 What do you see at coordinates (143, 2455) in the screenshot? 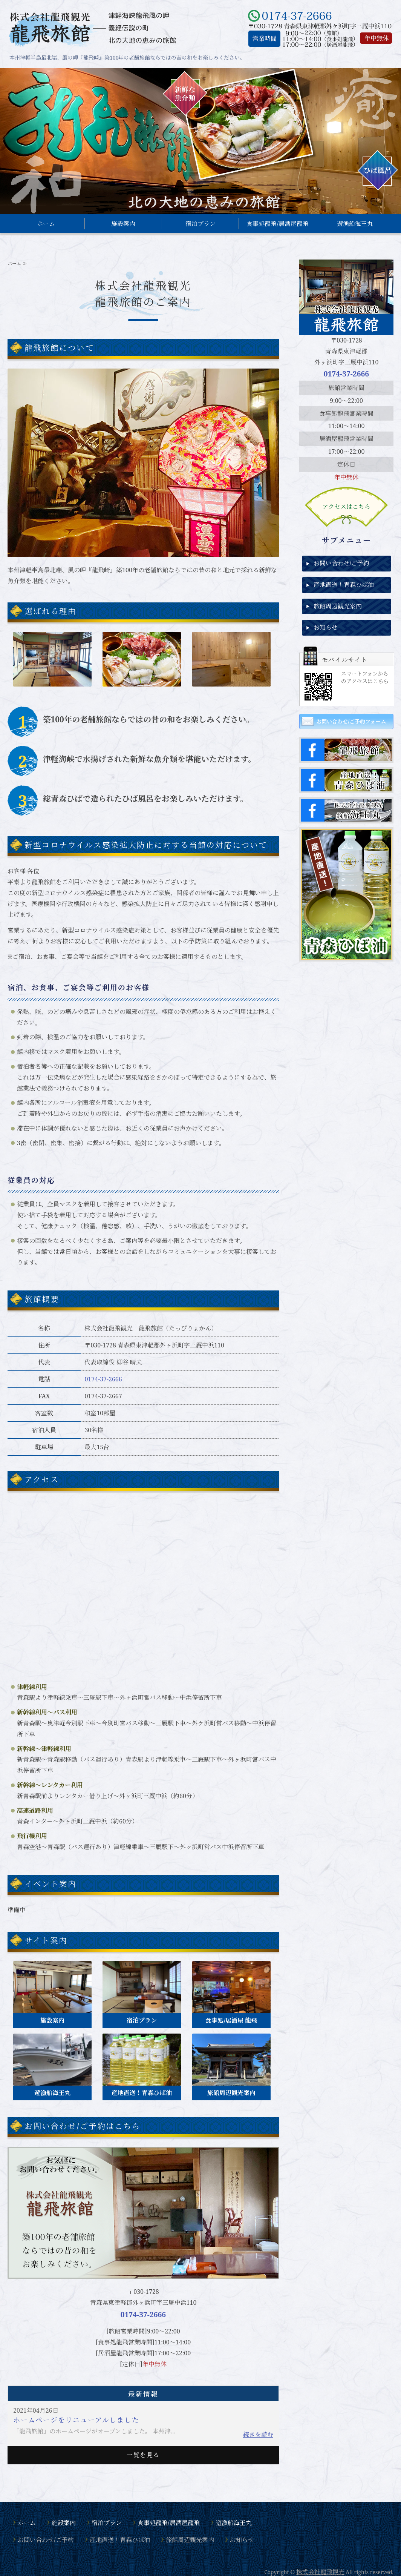
I see `一覧を見る` at bounding box center [143, 2455].